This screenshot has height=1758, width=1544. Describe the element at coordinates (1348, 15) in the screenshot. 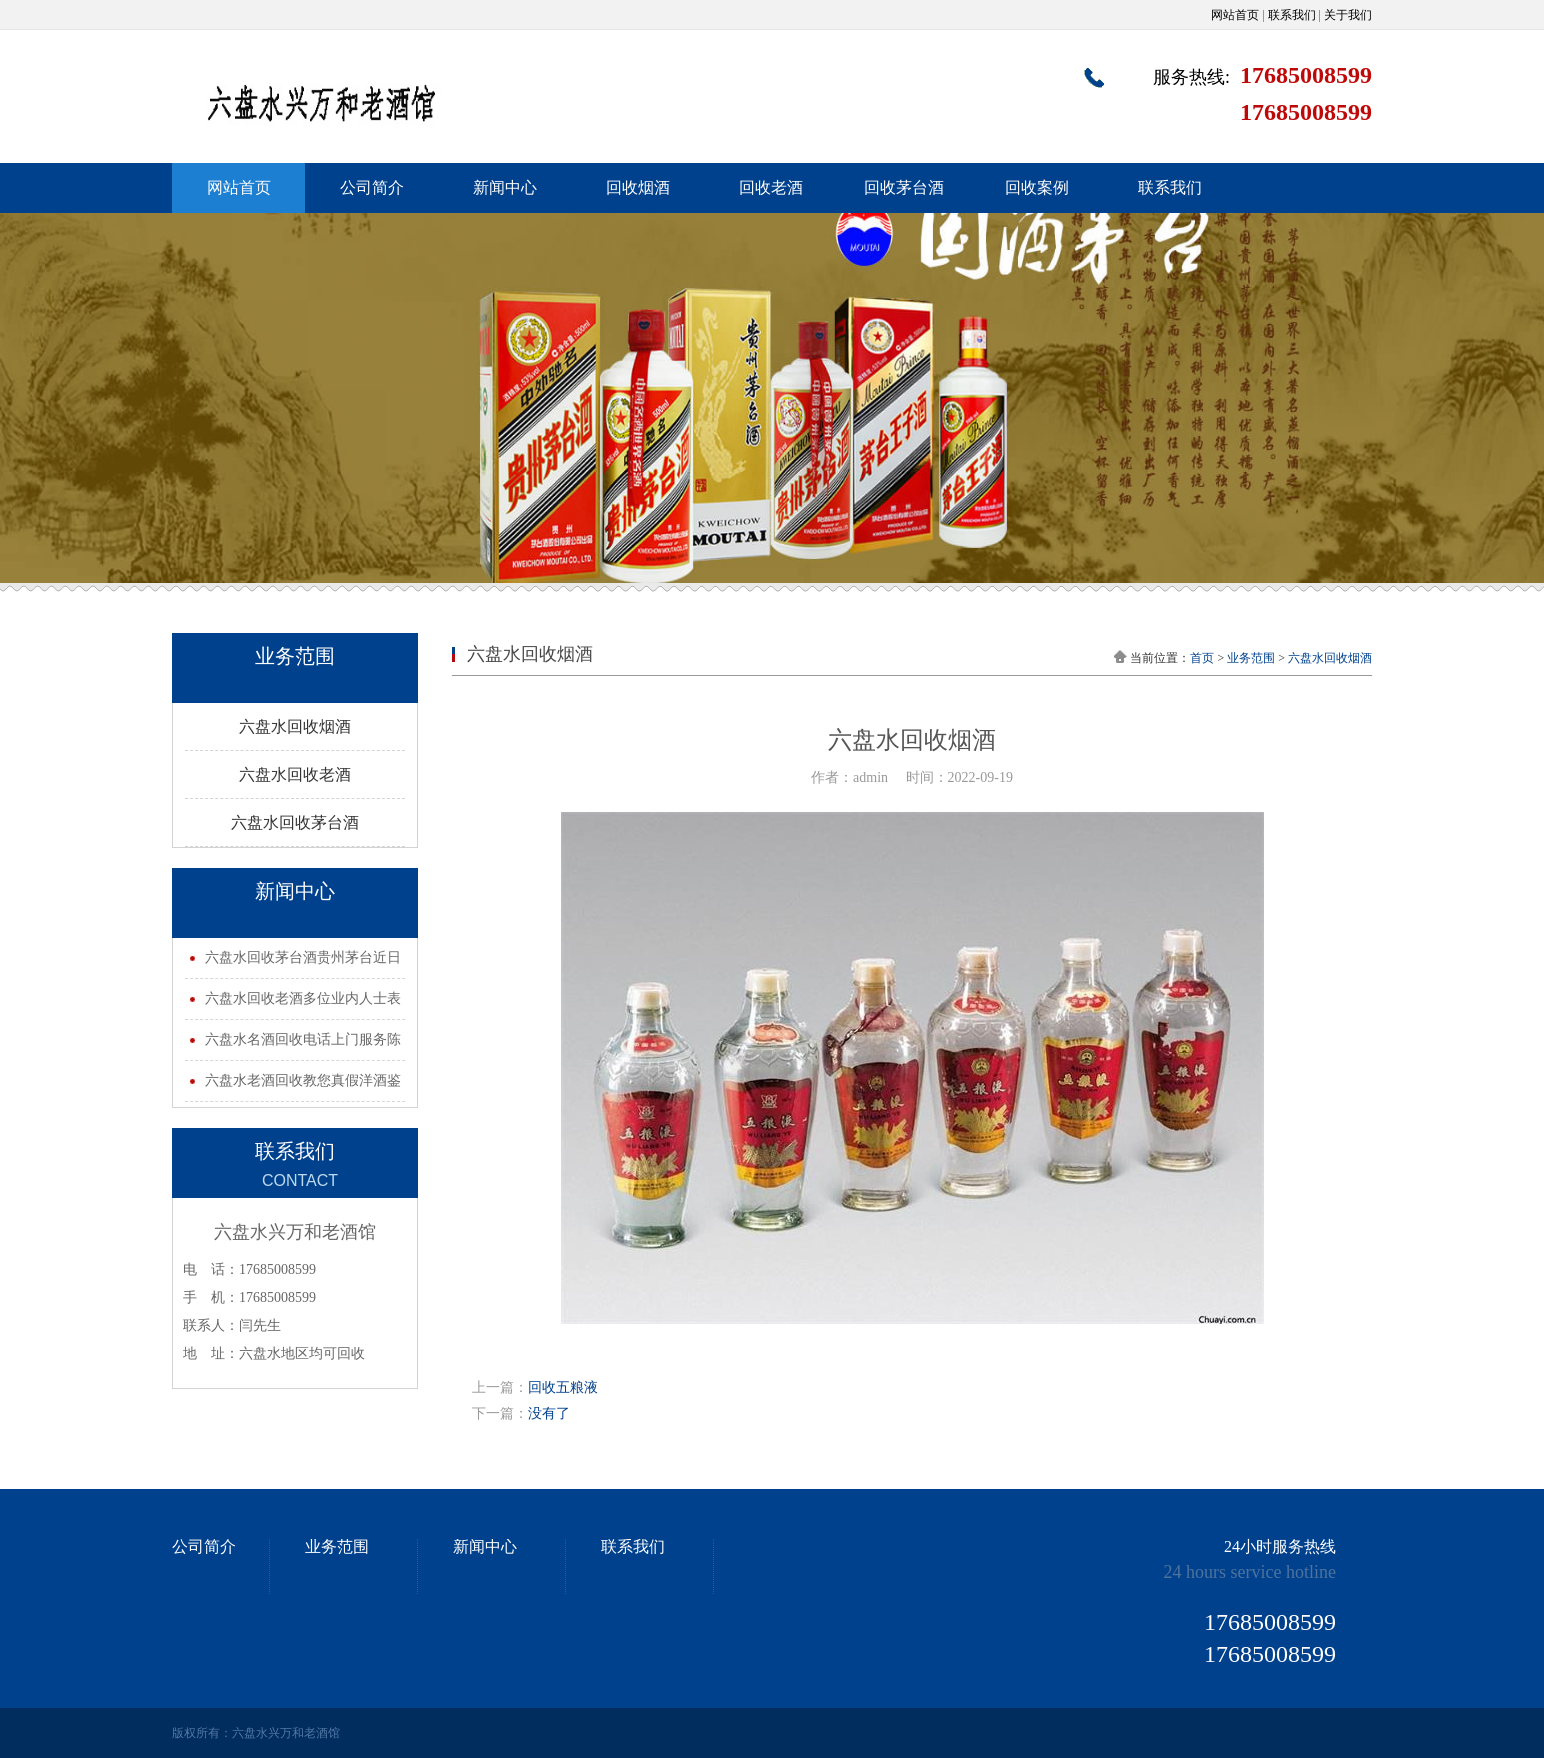

I see `关于我们` at that location.